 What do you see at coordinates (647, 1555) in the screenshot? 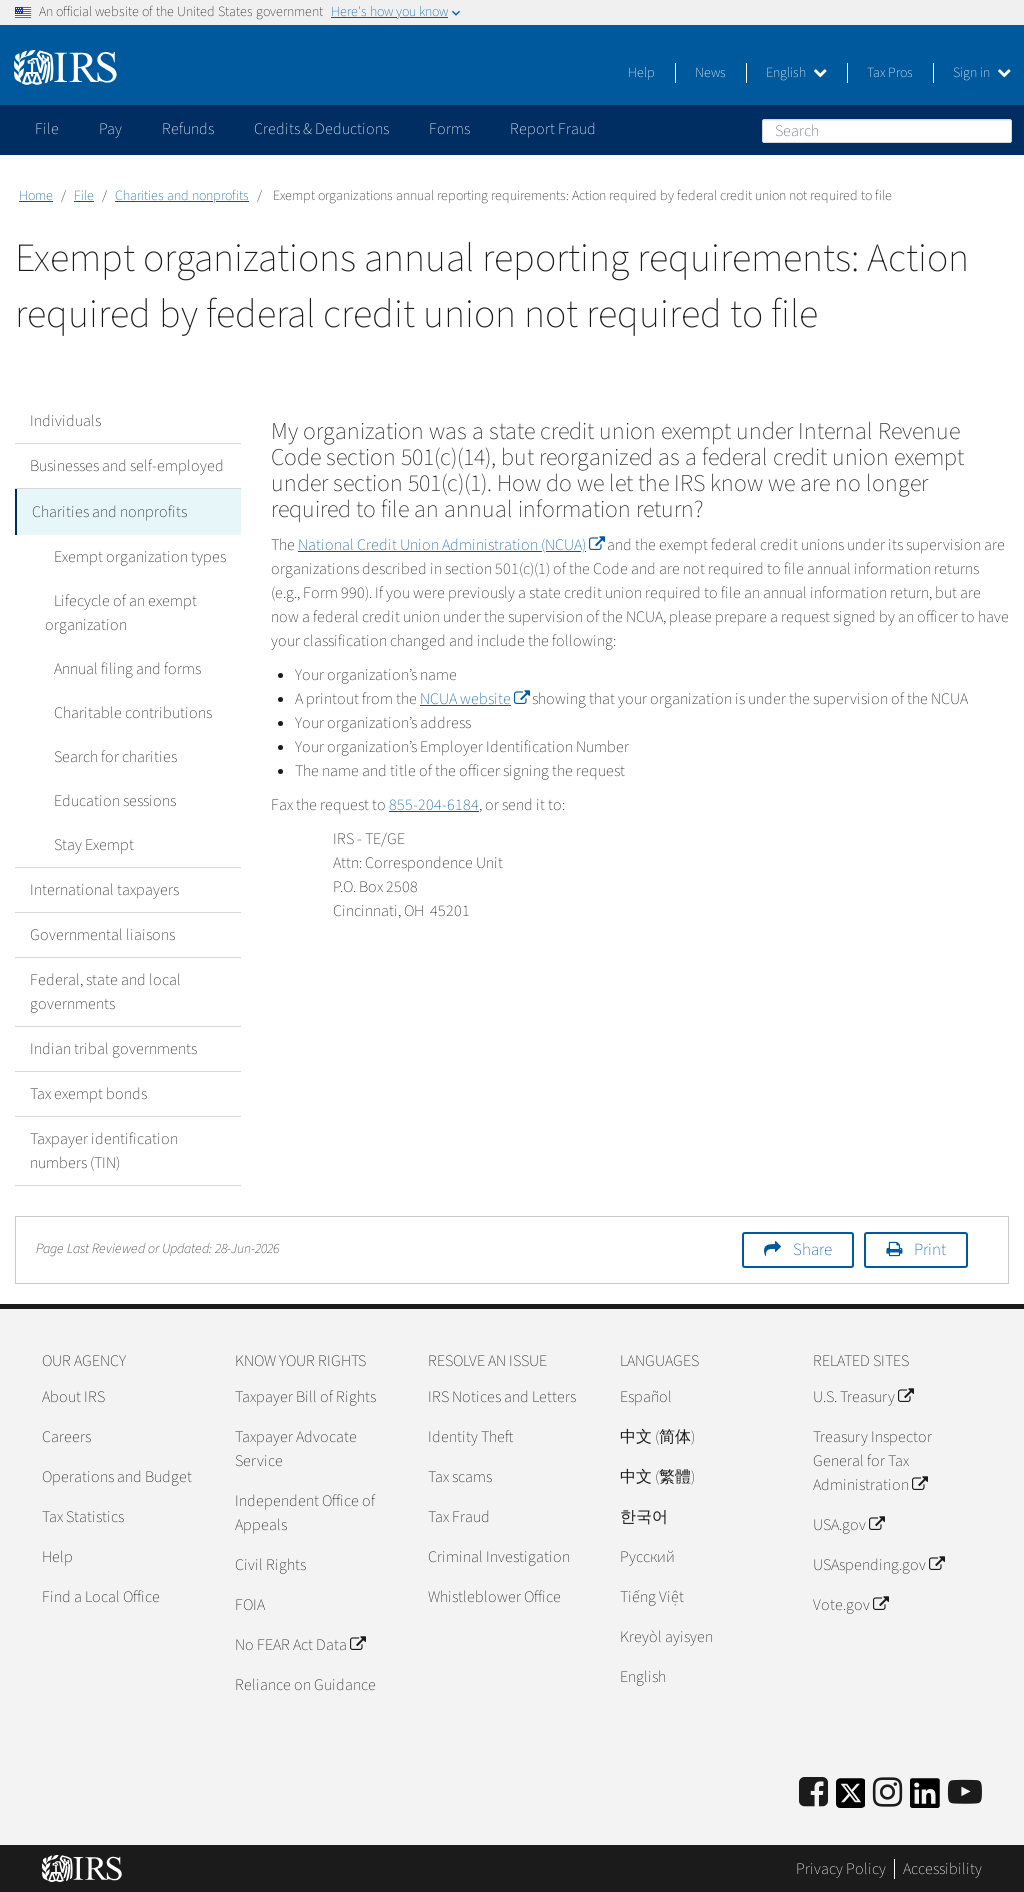
I see `Pусский` at bounding box center [647, 1555].